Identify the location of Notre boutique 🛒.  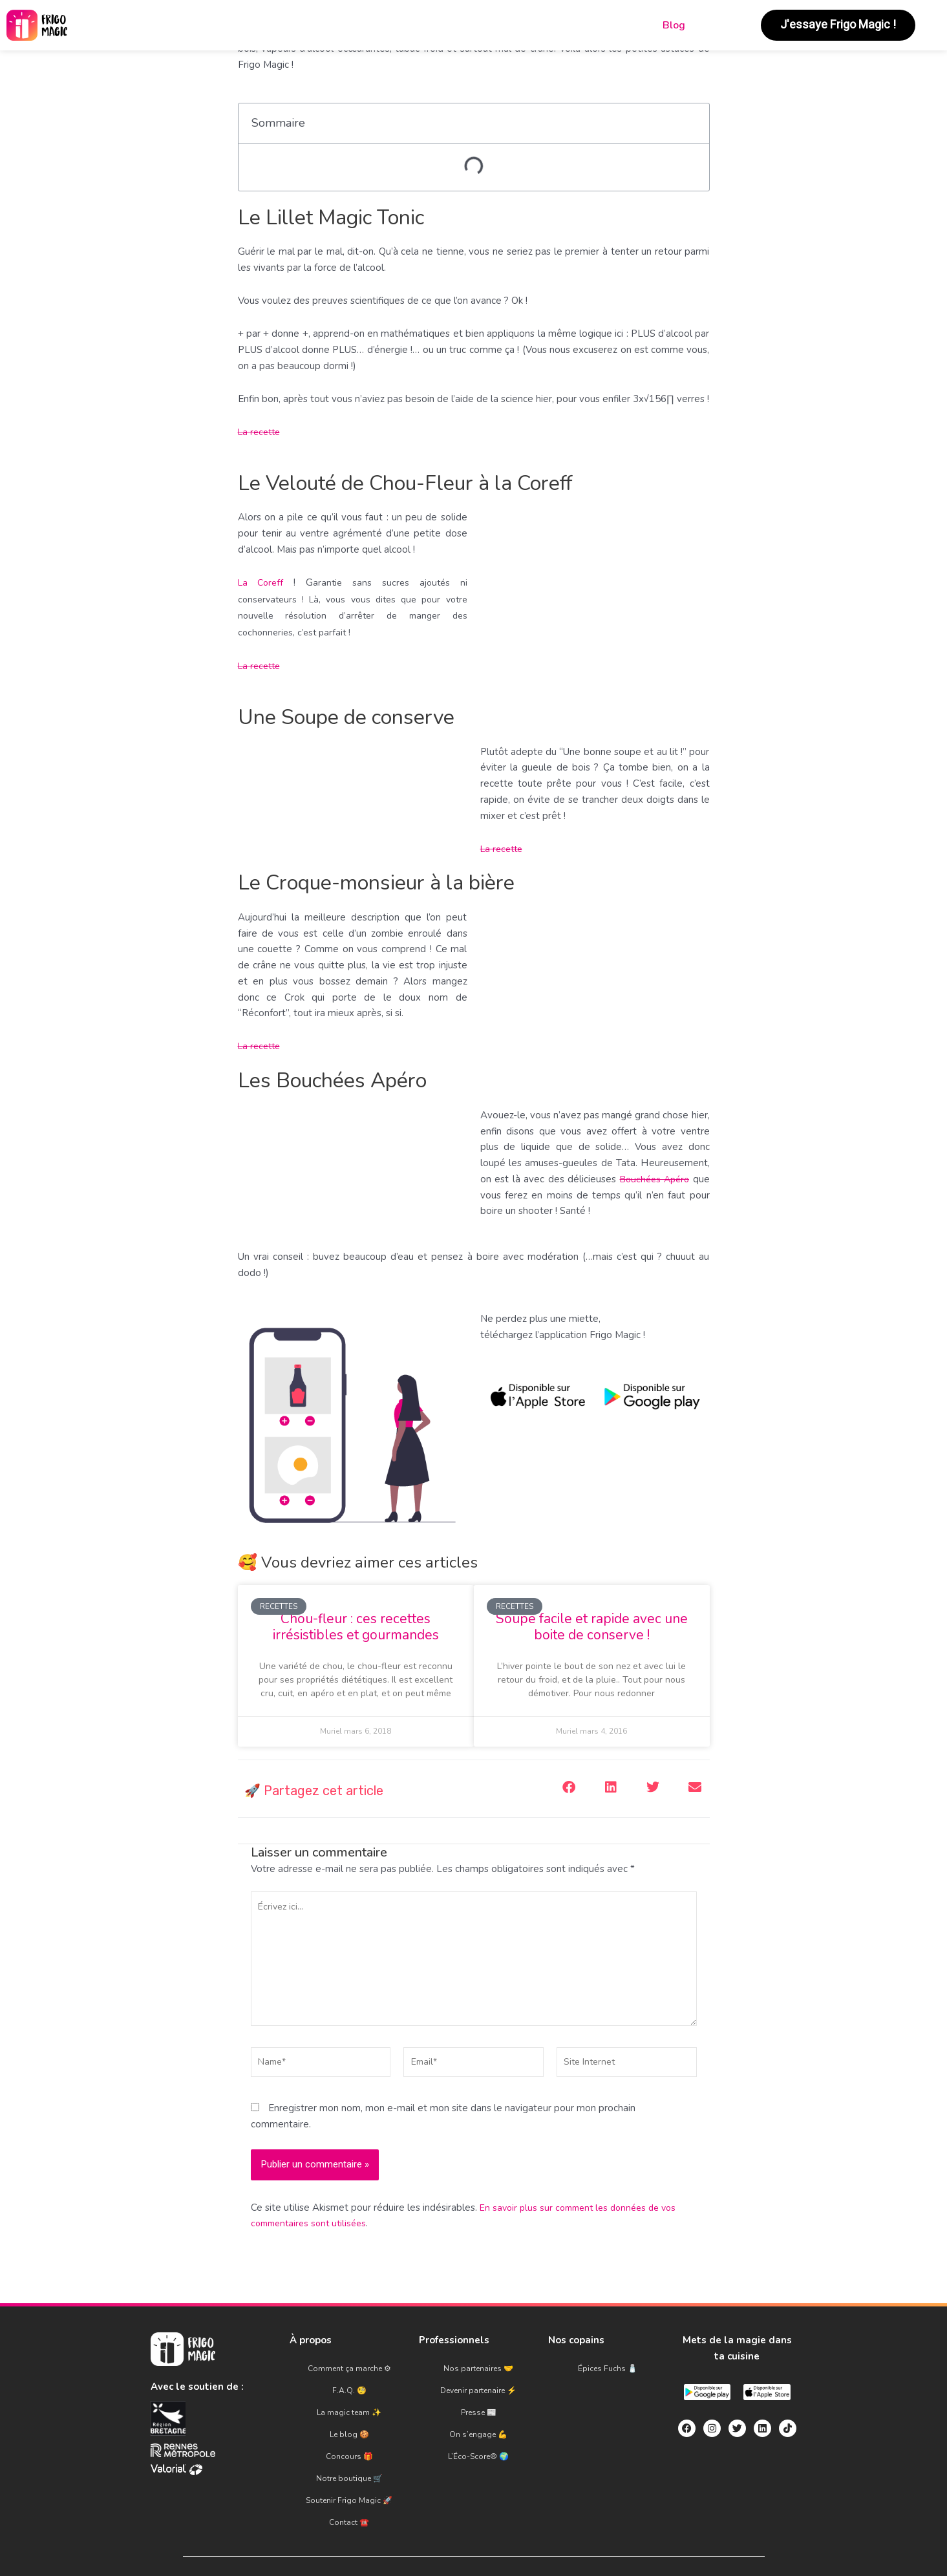
(349, 2447).